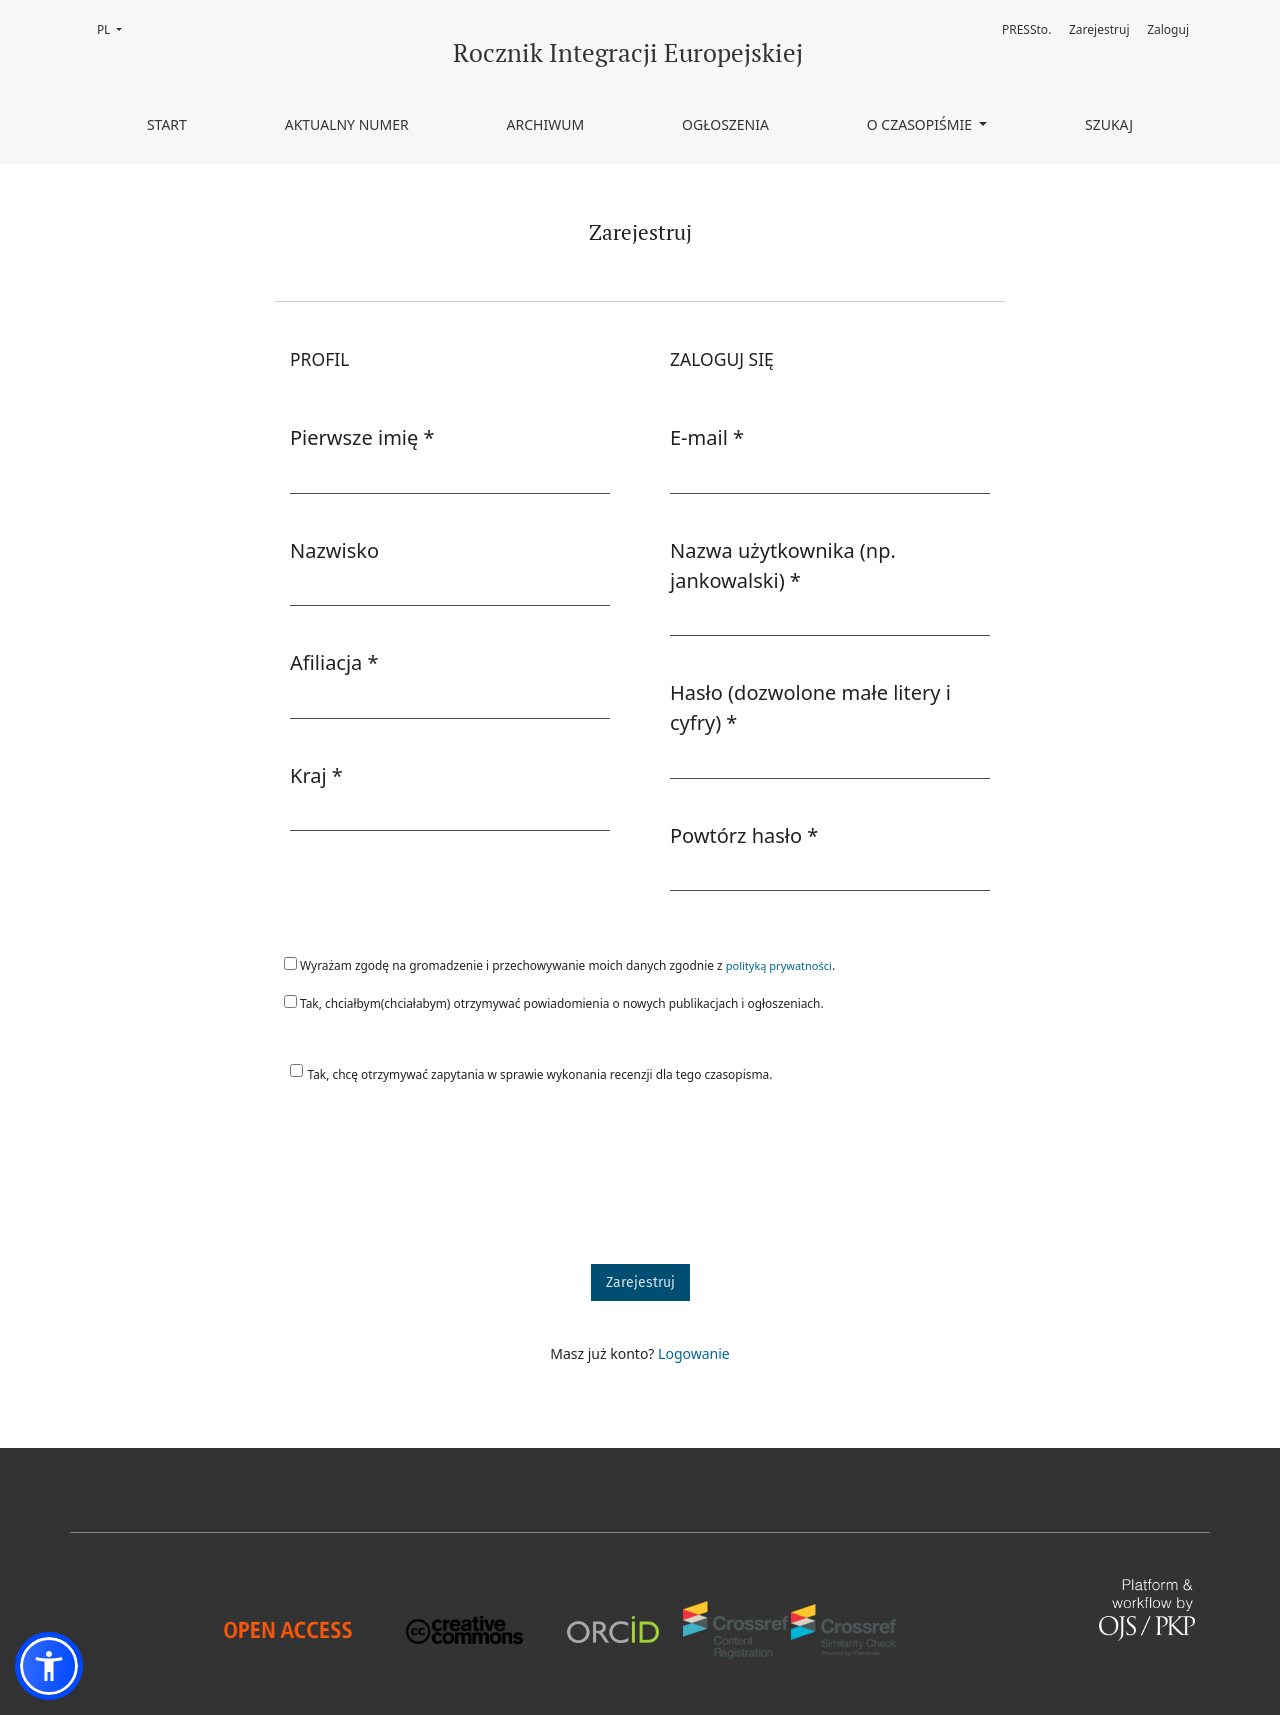  Describe the element at coordinates (707, 437) in the screenshot. I see `E-mail` at that location.